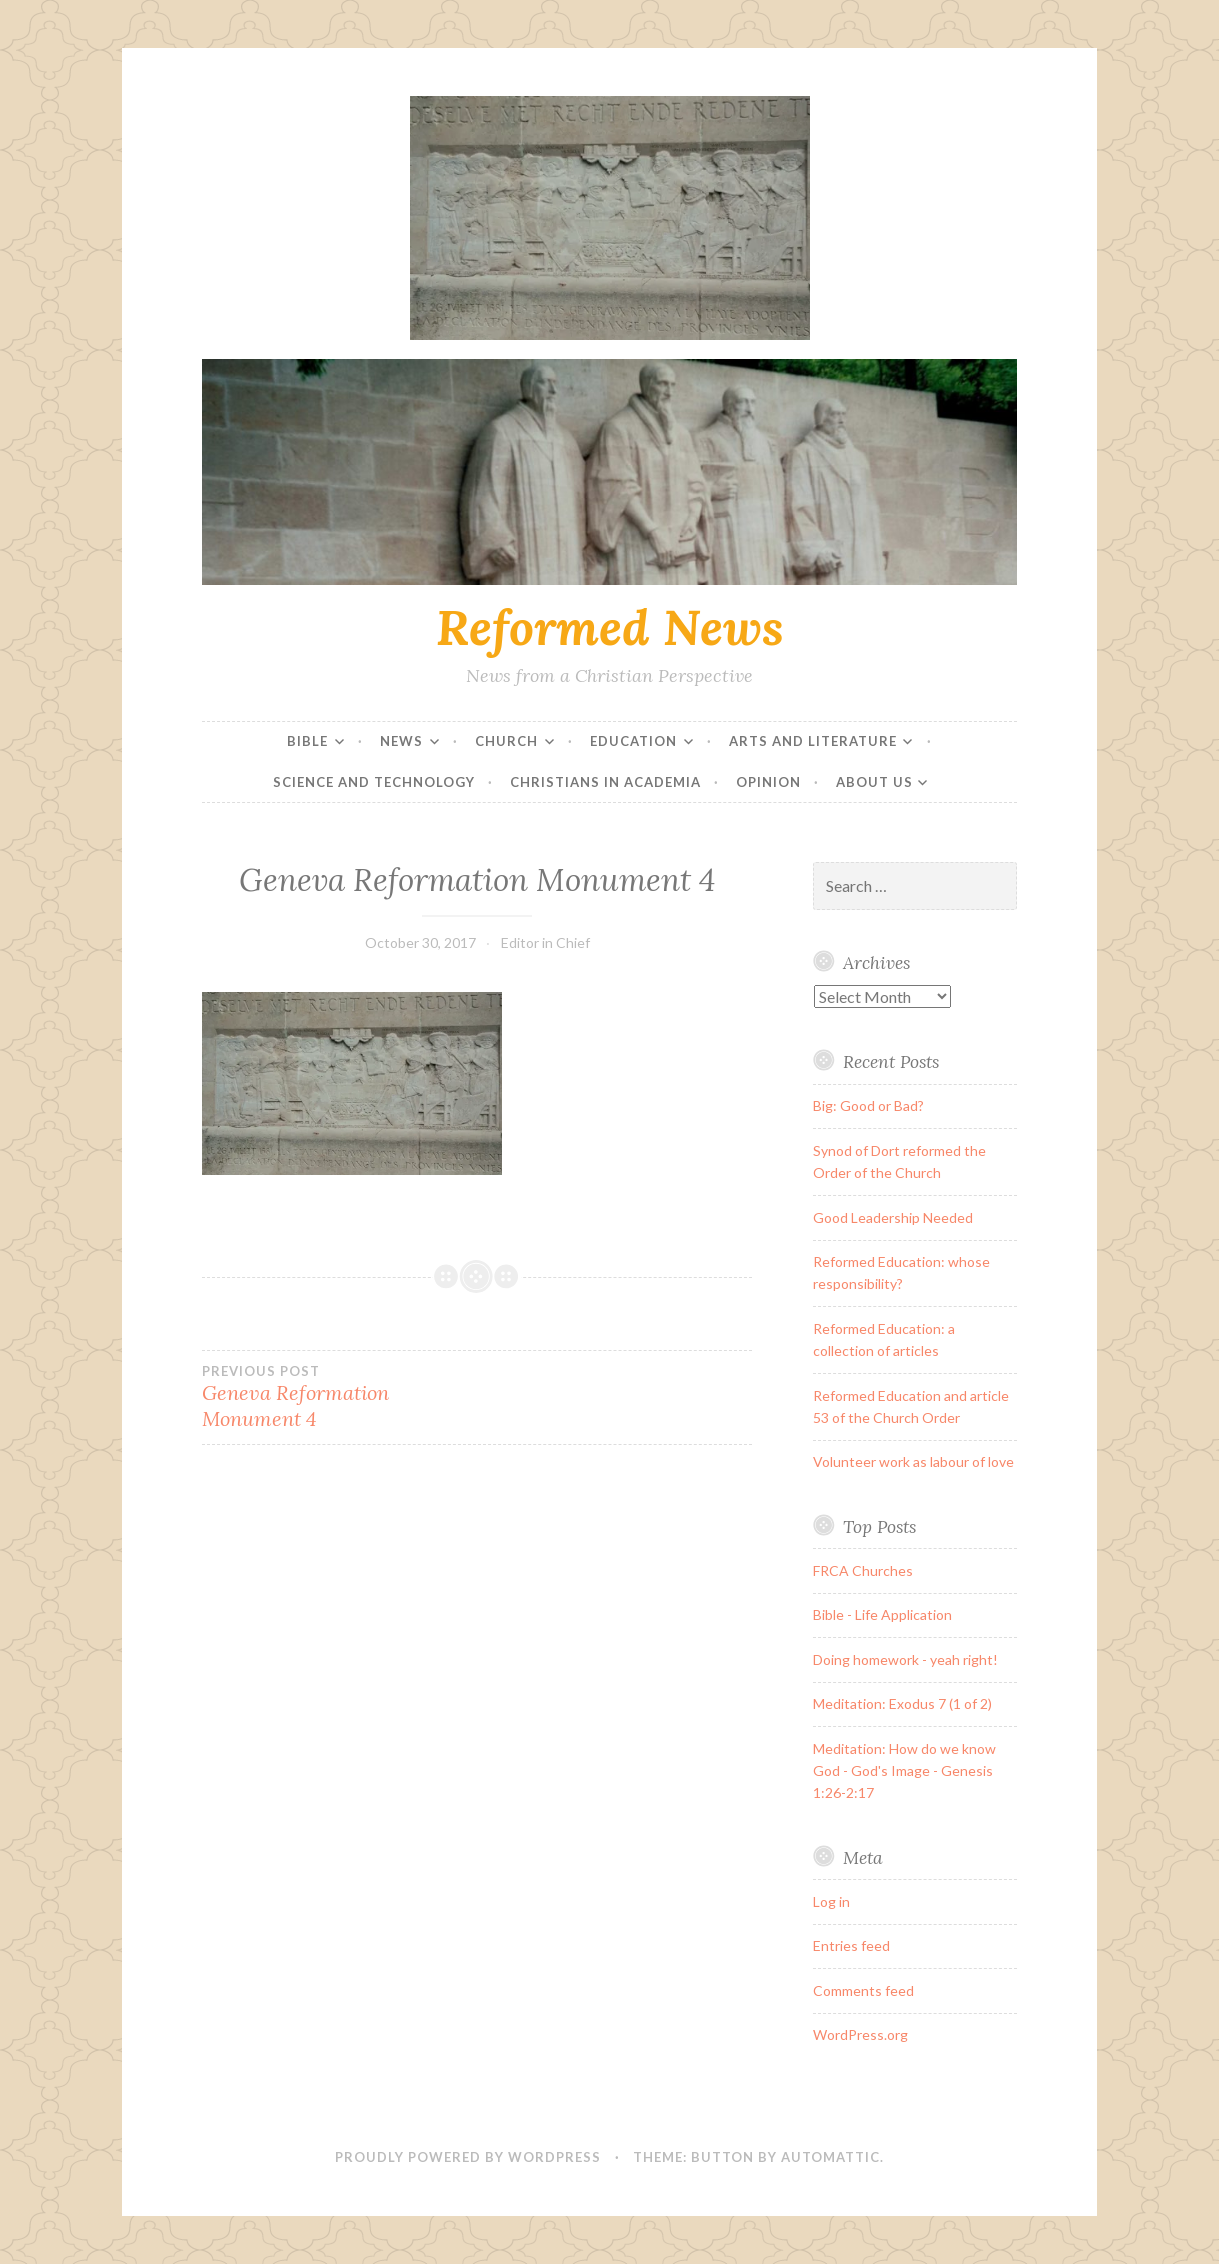 Image resolution: width=1219 pixels, height=2264 pixels. Describe the element at coordinates (904, 1771) in the screenshot. I see `Meditation: How do we know God - God's Image - Genesis 1:26-2:17` at that location.